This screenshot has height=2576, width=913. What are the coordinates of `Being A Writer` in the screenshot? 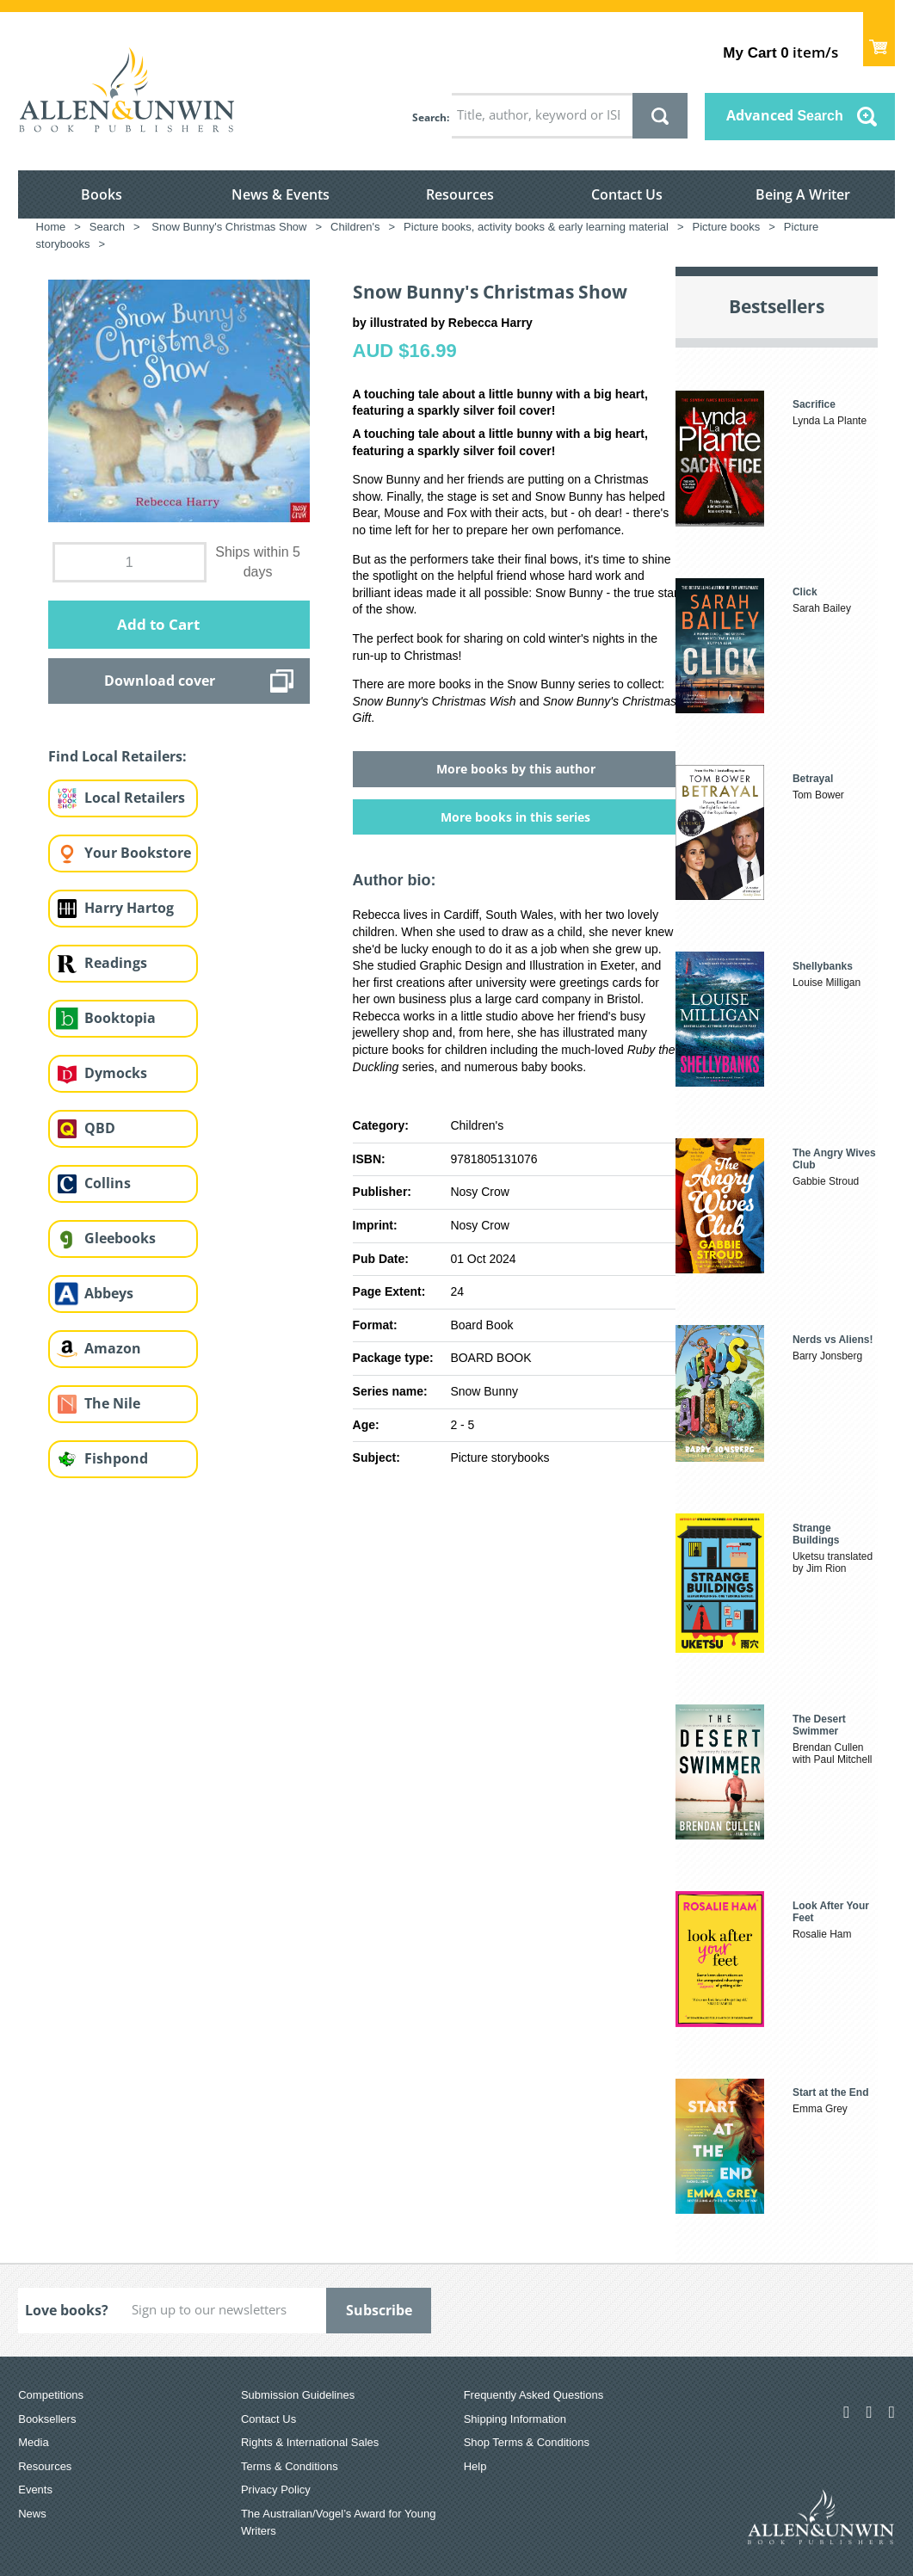 It's located at (803, 194).